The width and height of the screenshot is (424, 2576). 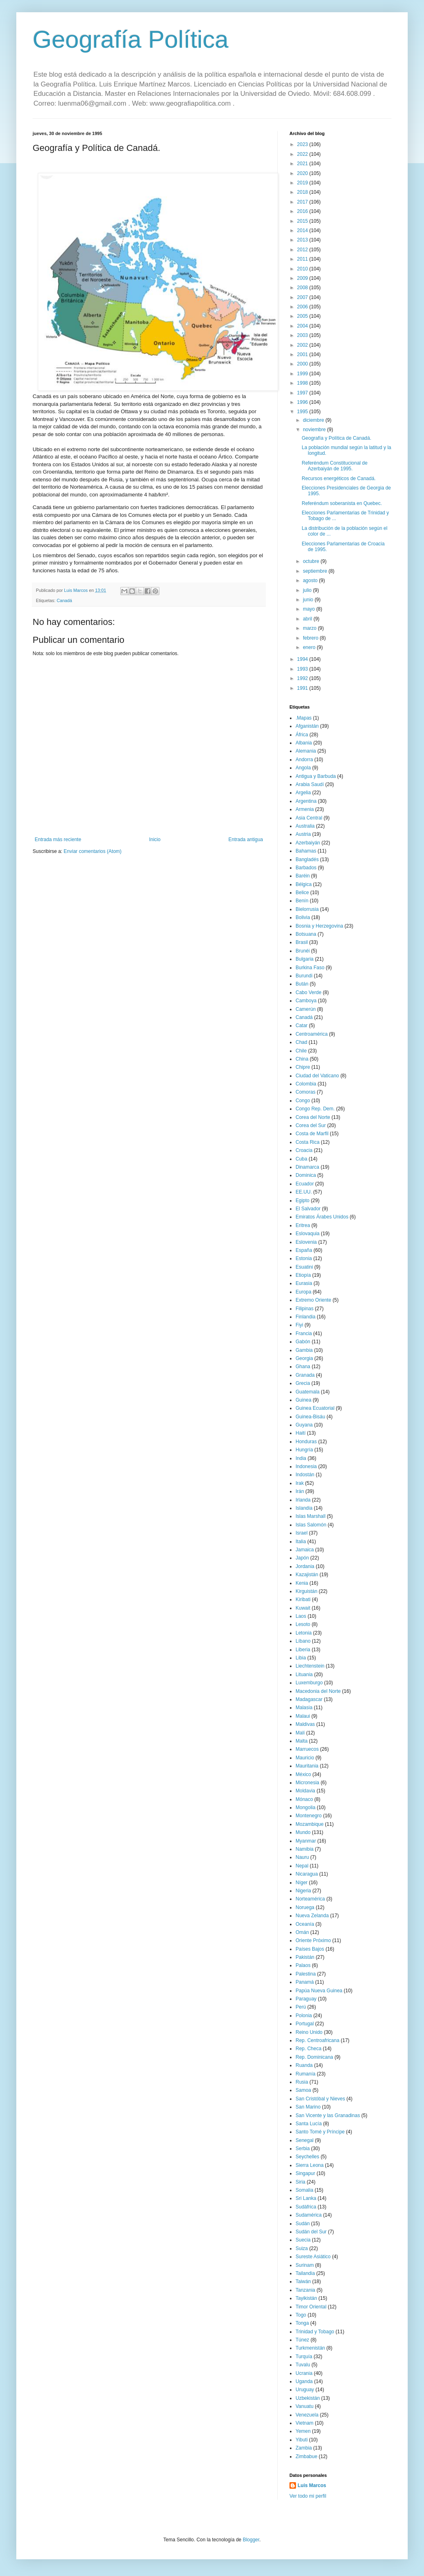 What do you see at coordinates (302, 1932) in the screenshot?
I see `Omán` at bounding box center [302, 1932].